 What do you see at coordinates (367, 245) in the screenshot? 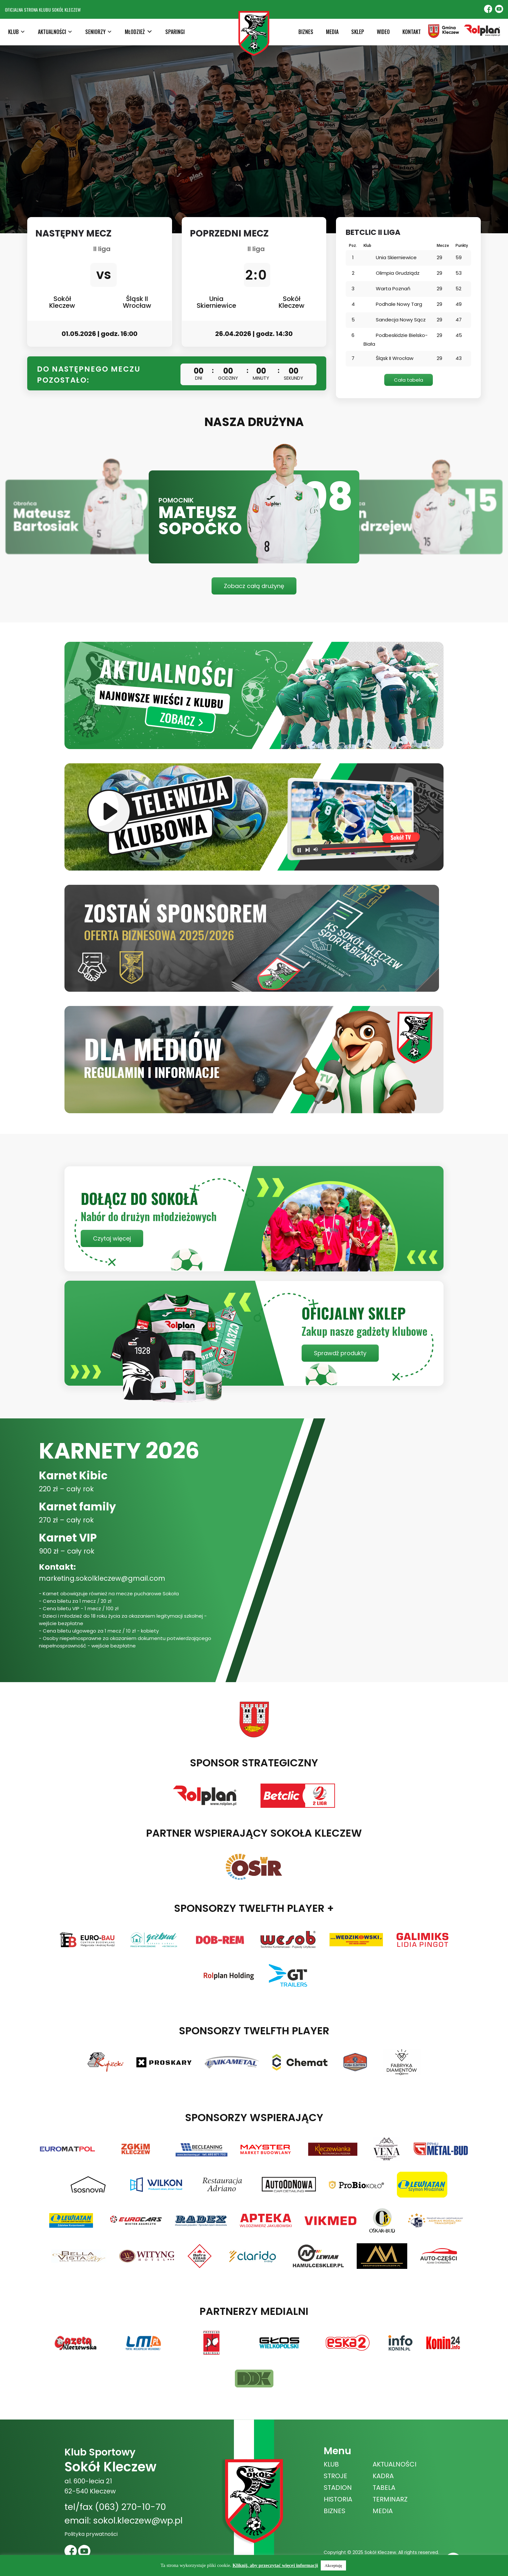
I see `Klub` at bounding box center [367, 245].